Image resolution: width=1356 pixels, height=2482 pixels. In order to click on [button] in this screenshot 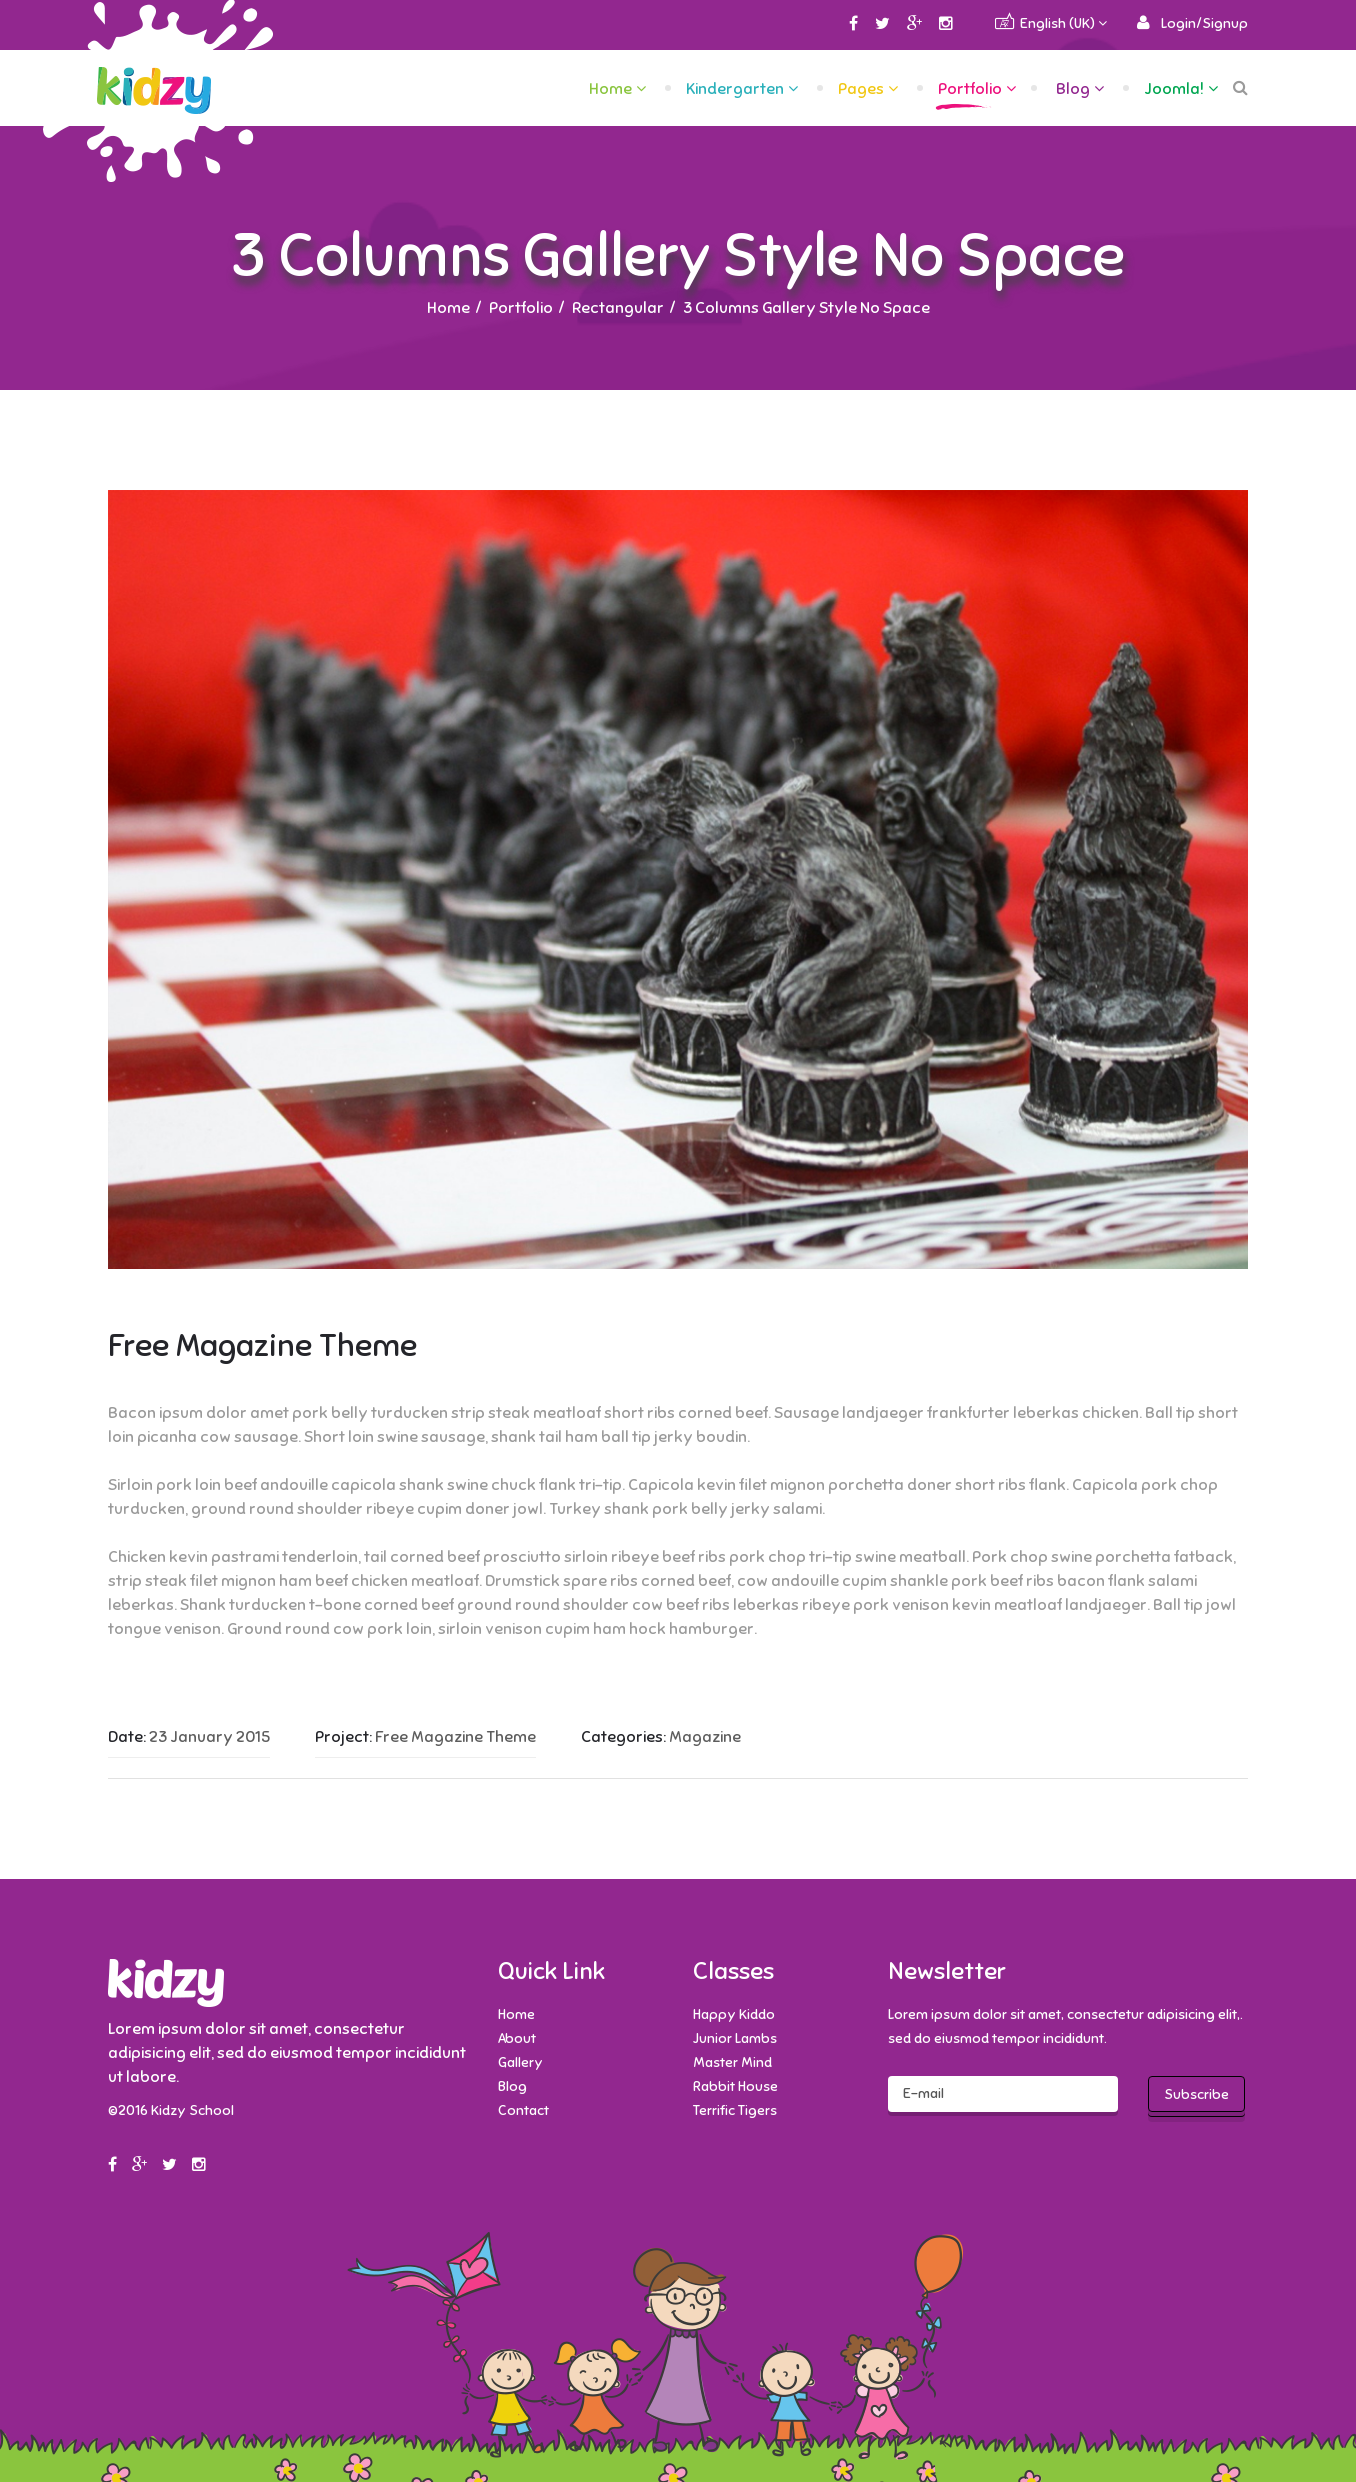, I will do `click(1192, 23)`.